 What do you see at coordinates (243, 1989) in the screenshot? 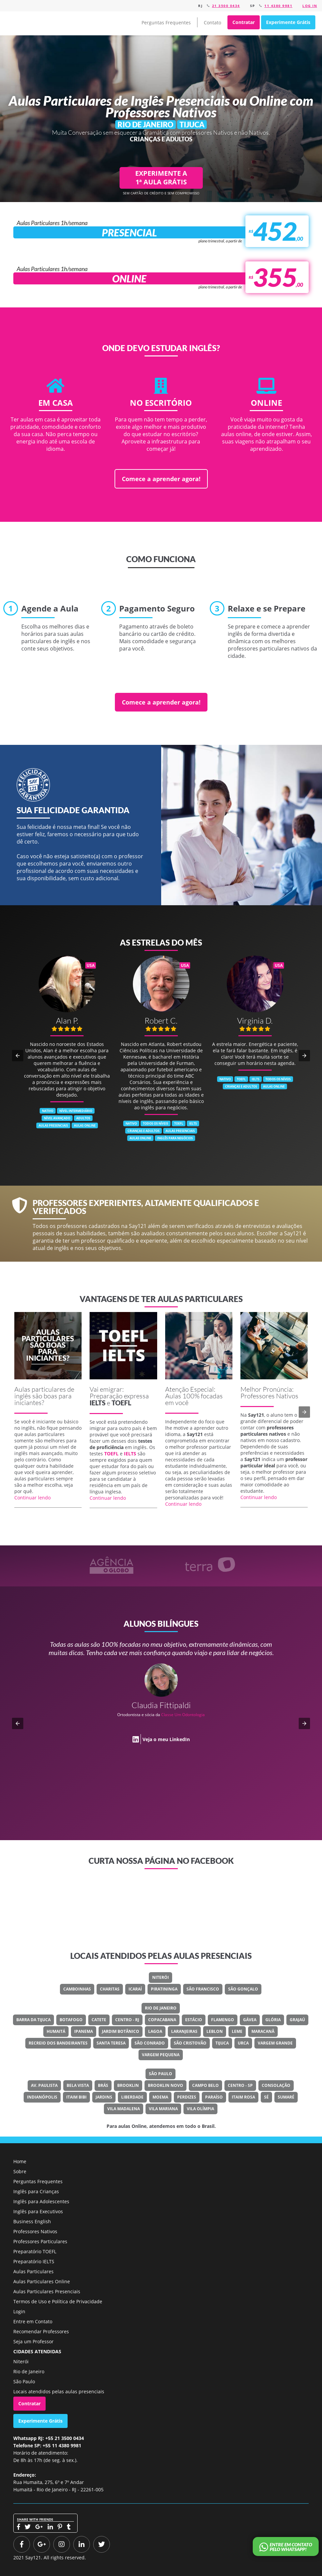
I see `São Gonçalo` at bounding box center [243, 1989].